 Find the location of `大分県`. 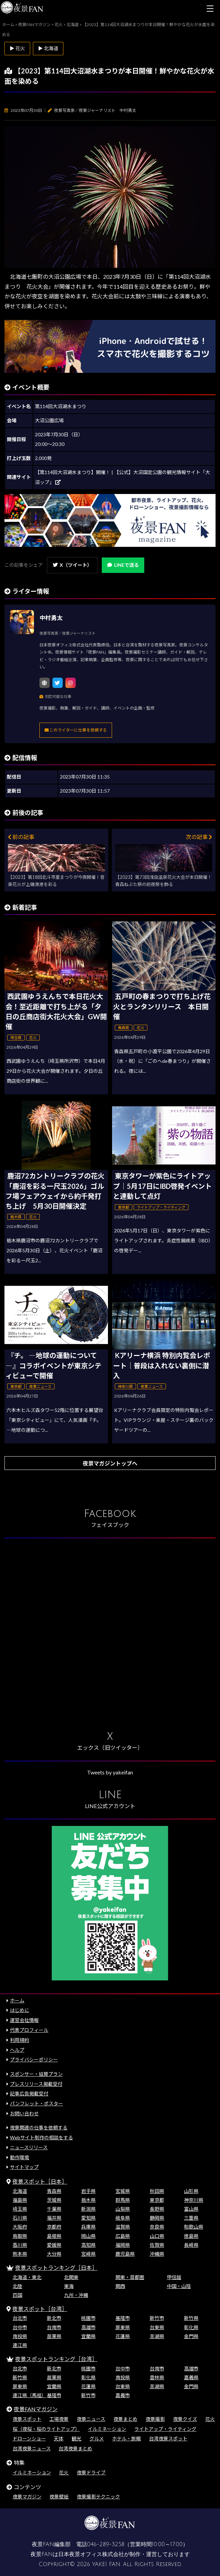

大分県 is located at coordinates (54, 2254).